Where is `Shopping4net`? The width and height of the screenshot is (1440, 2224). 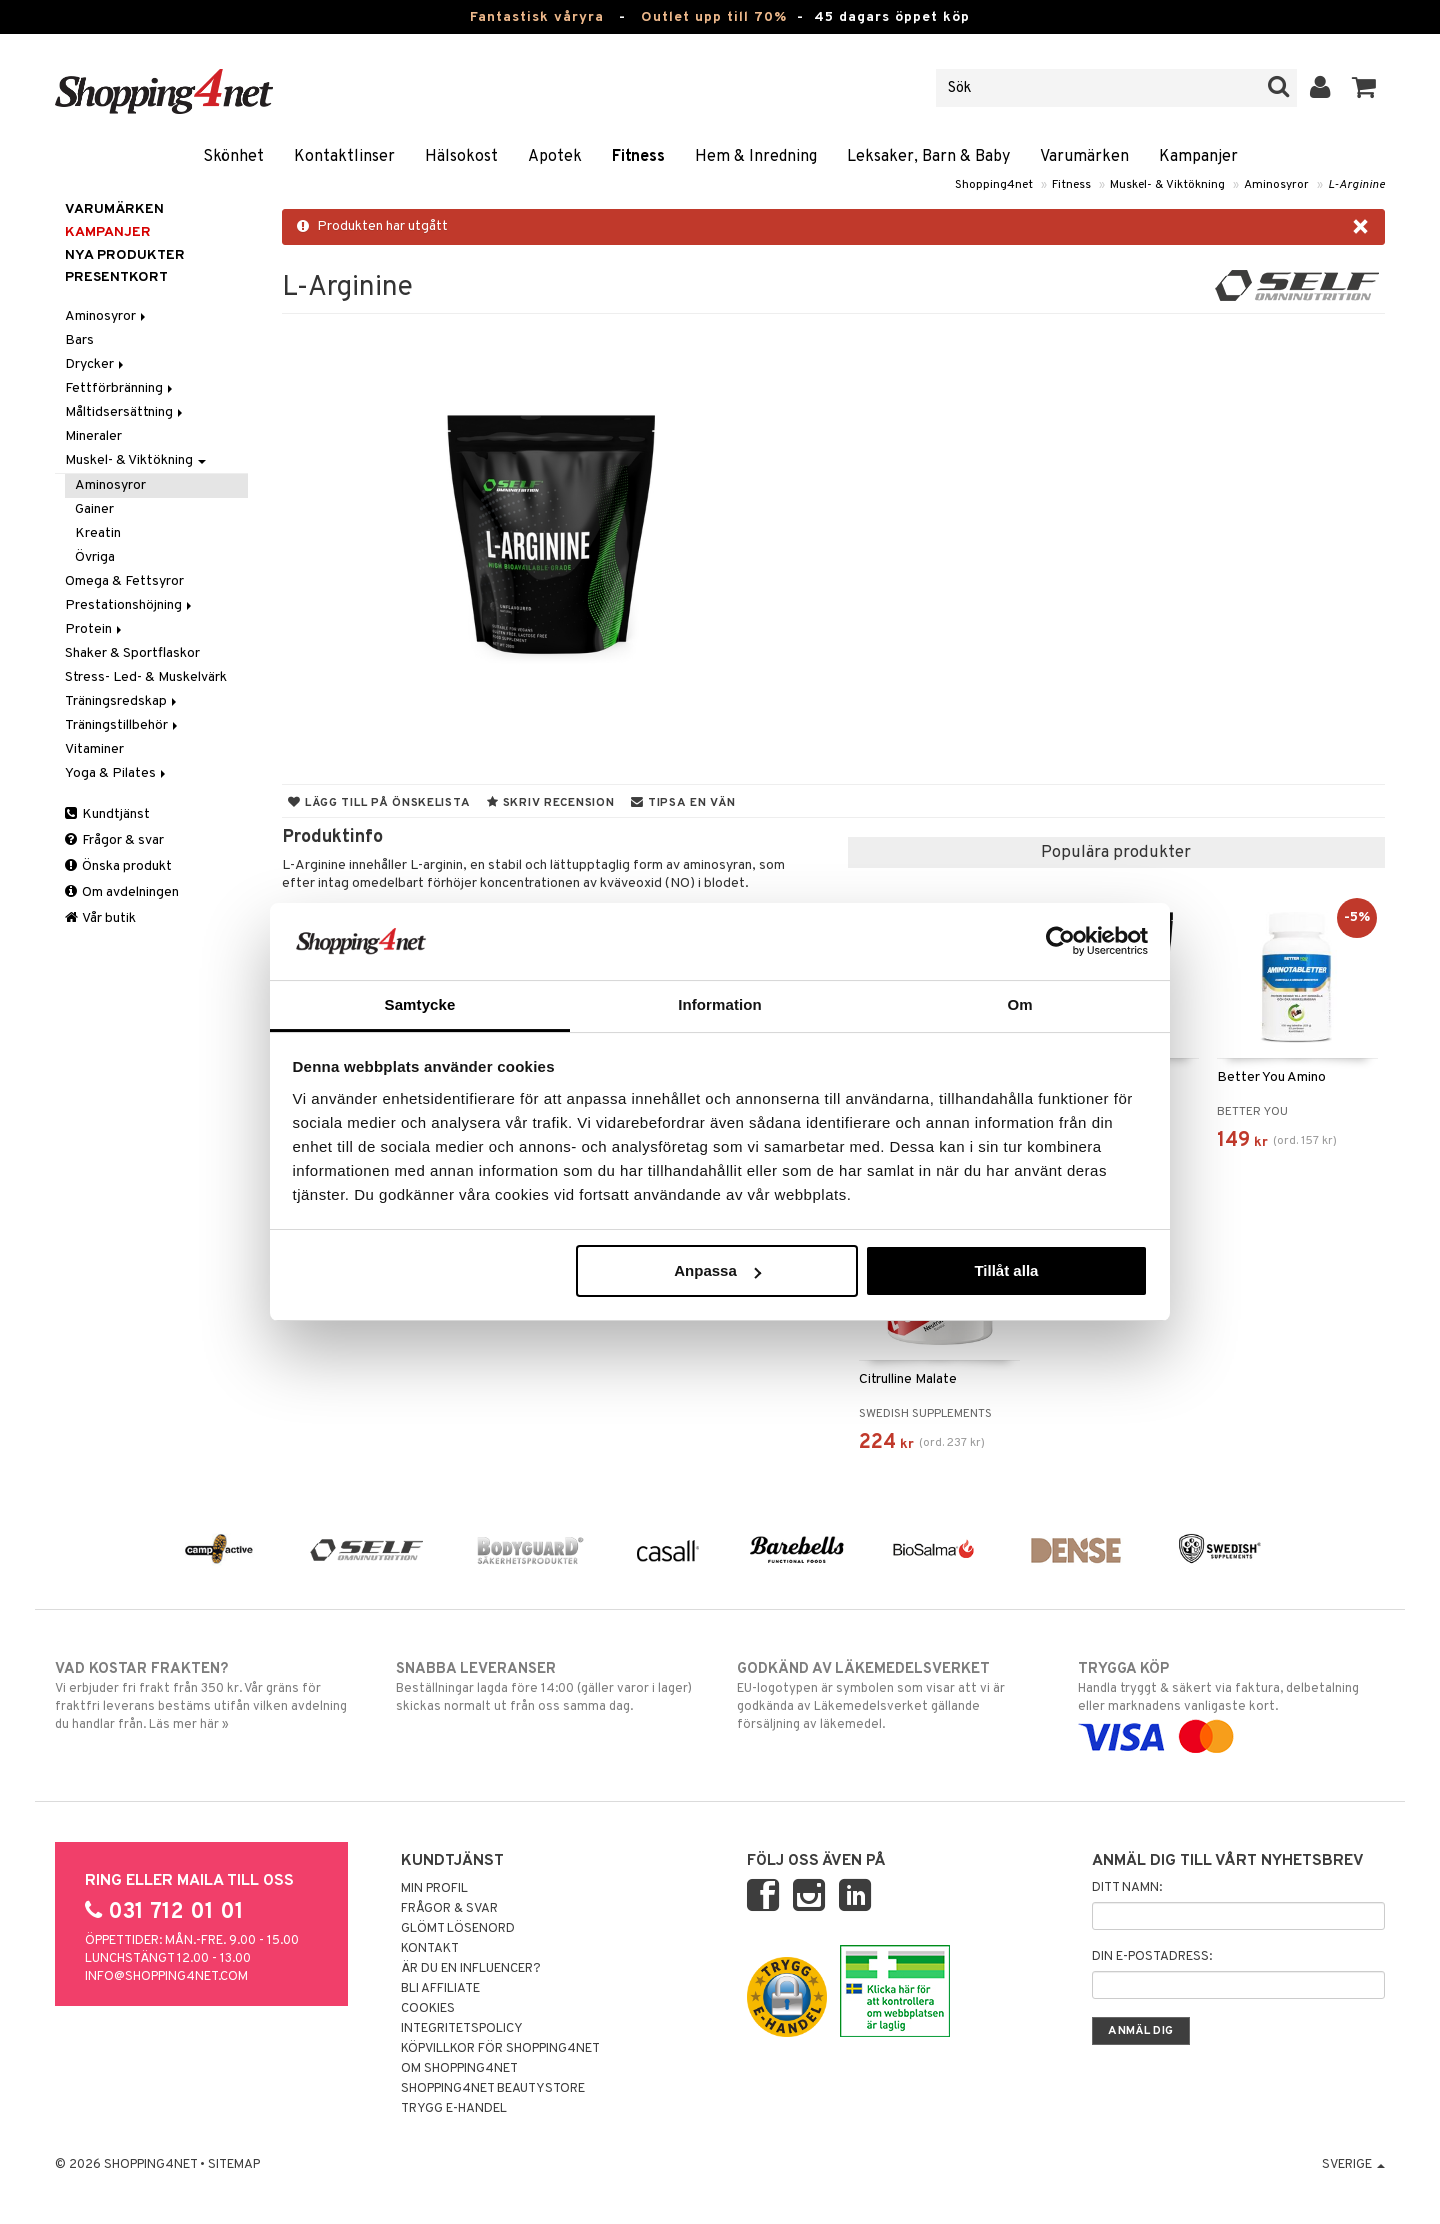
Shopping4net is located at coordinates (994, 185).